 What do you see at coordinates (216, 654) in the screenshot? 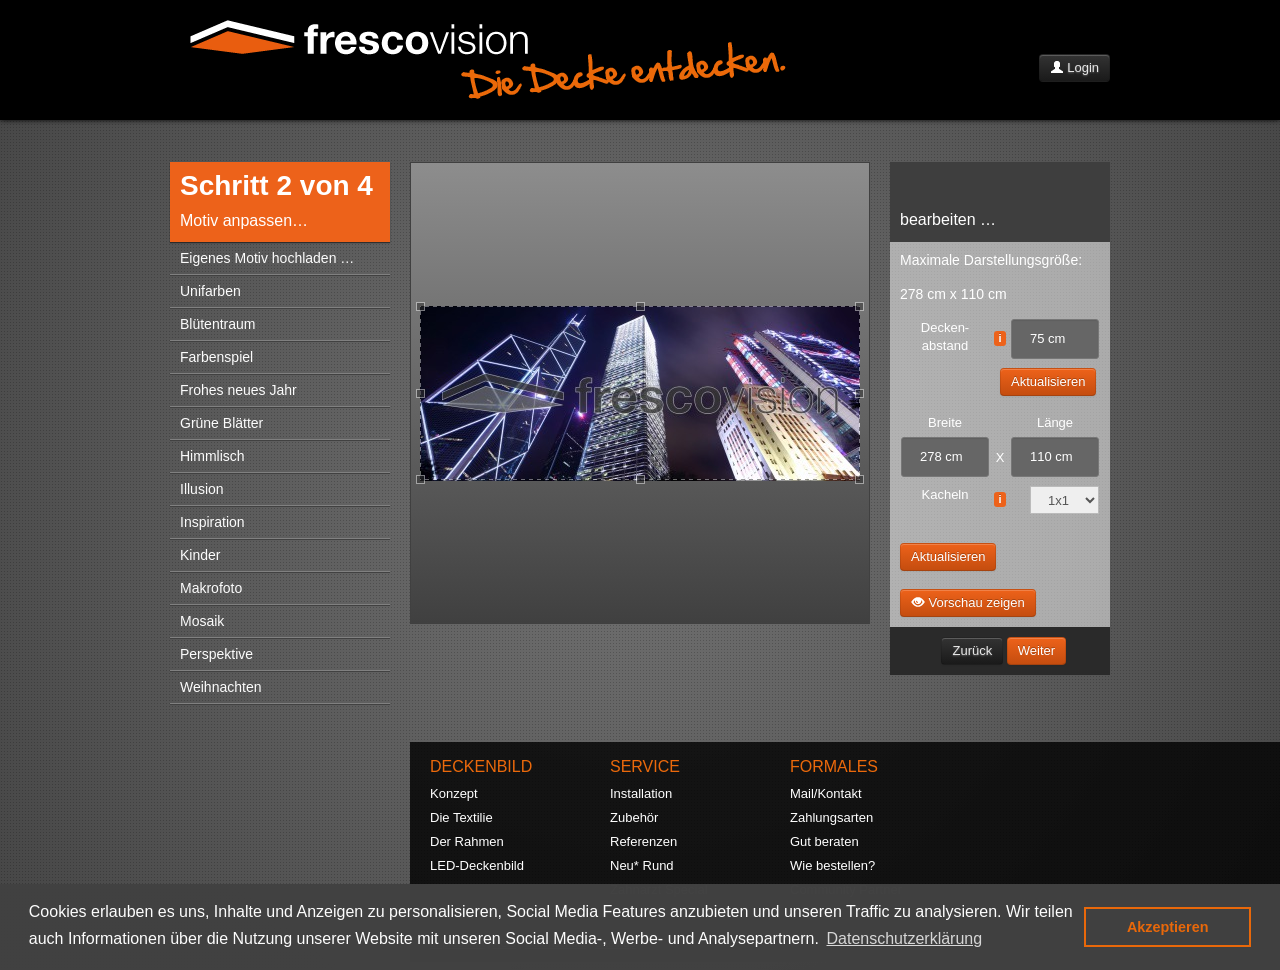
I see `Perspektive` at bounding box center [216, 654].